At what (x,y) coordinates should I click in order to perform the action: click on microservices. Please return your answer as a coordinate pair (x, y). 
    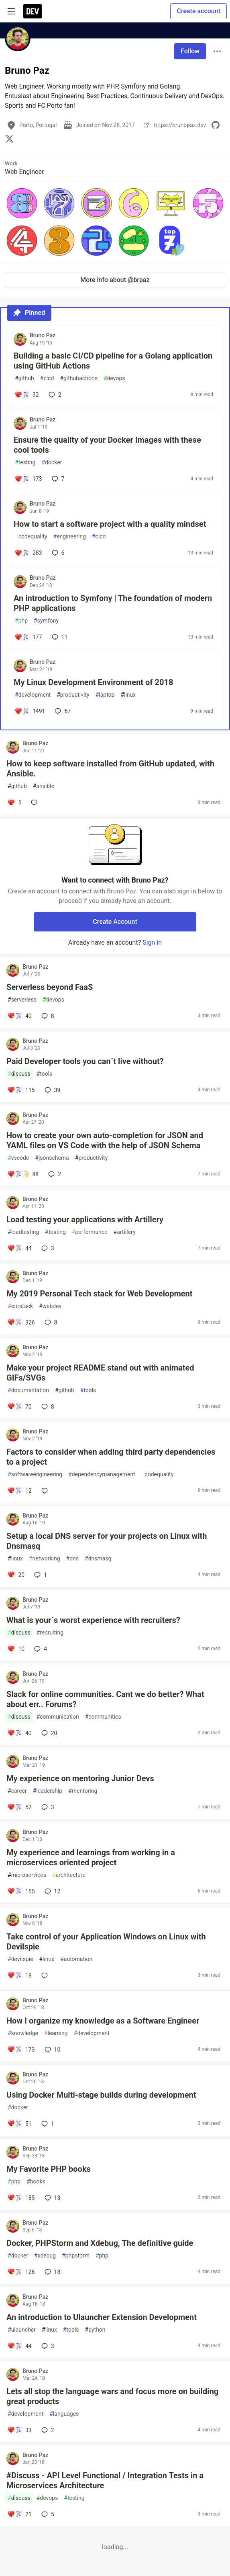
    Looking at the image, I should click on (27, 1875).